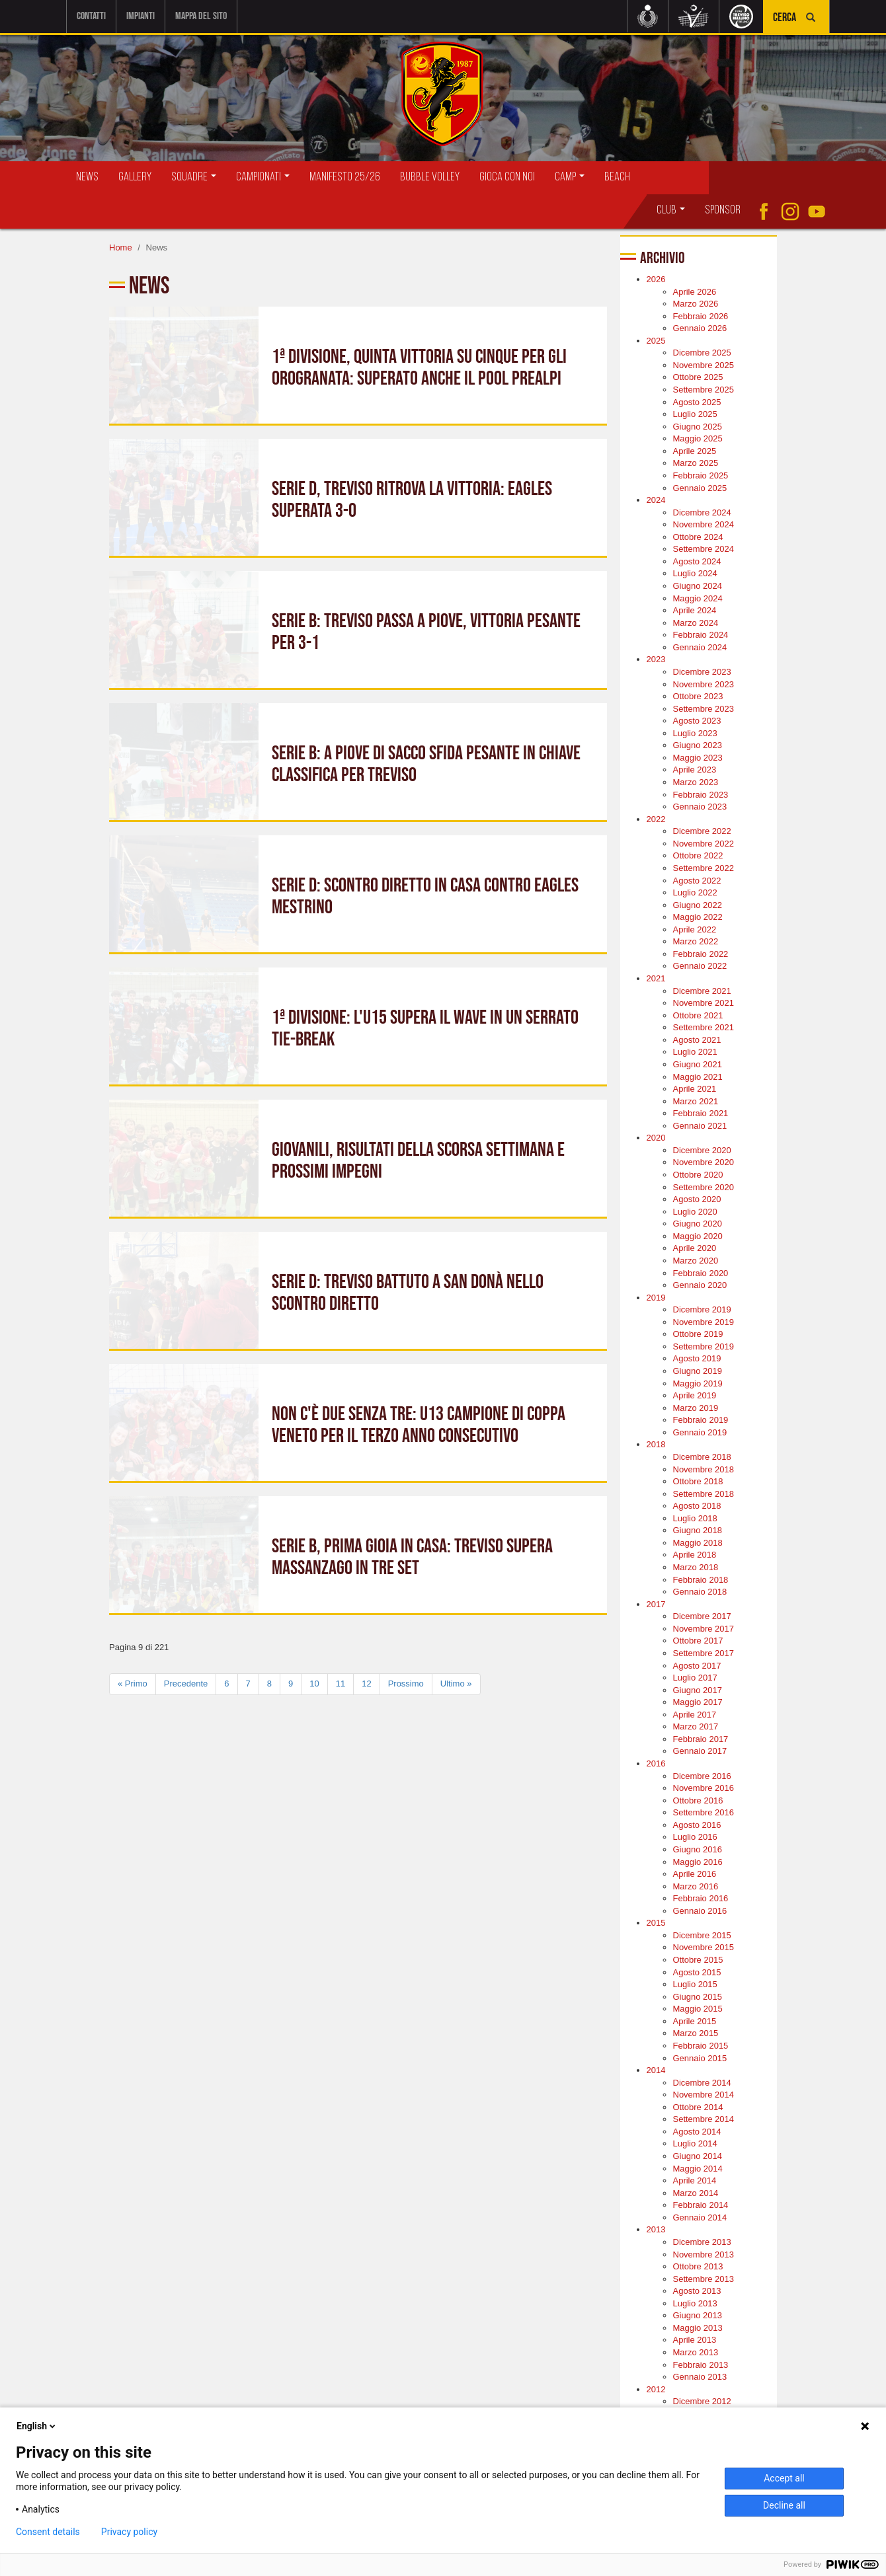 The width and height of the screenshot is (886, 2576). I want to click on Febbraio 2014, so click(701, 2205).